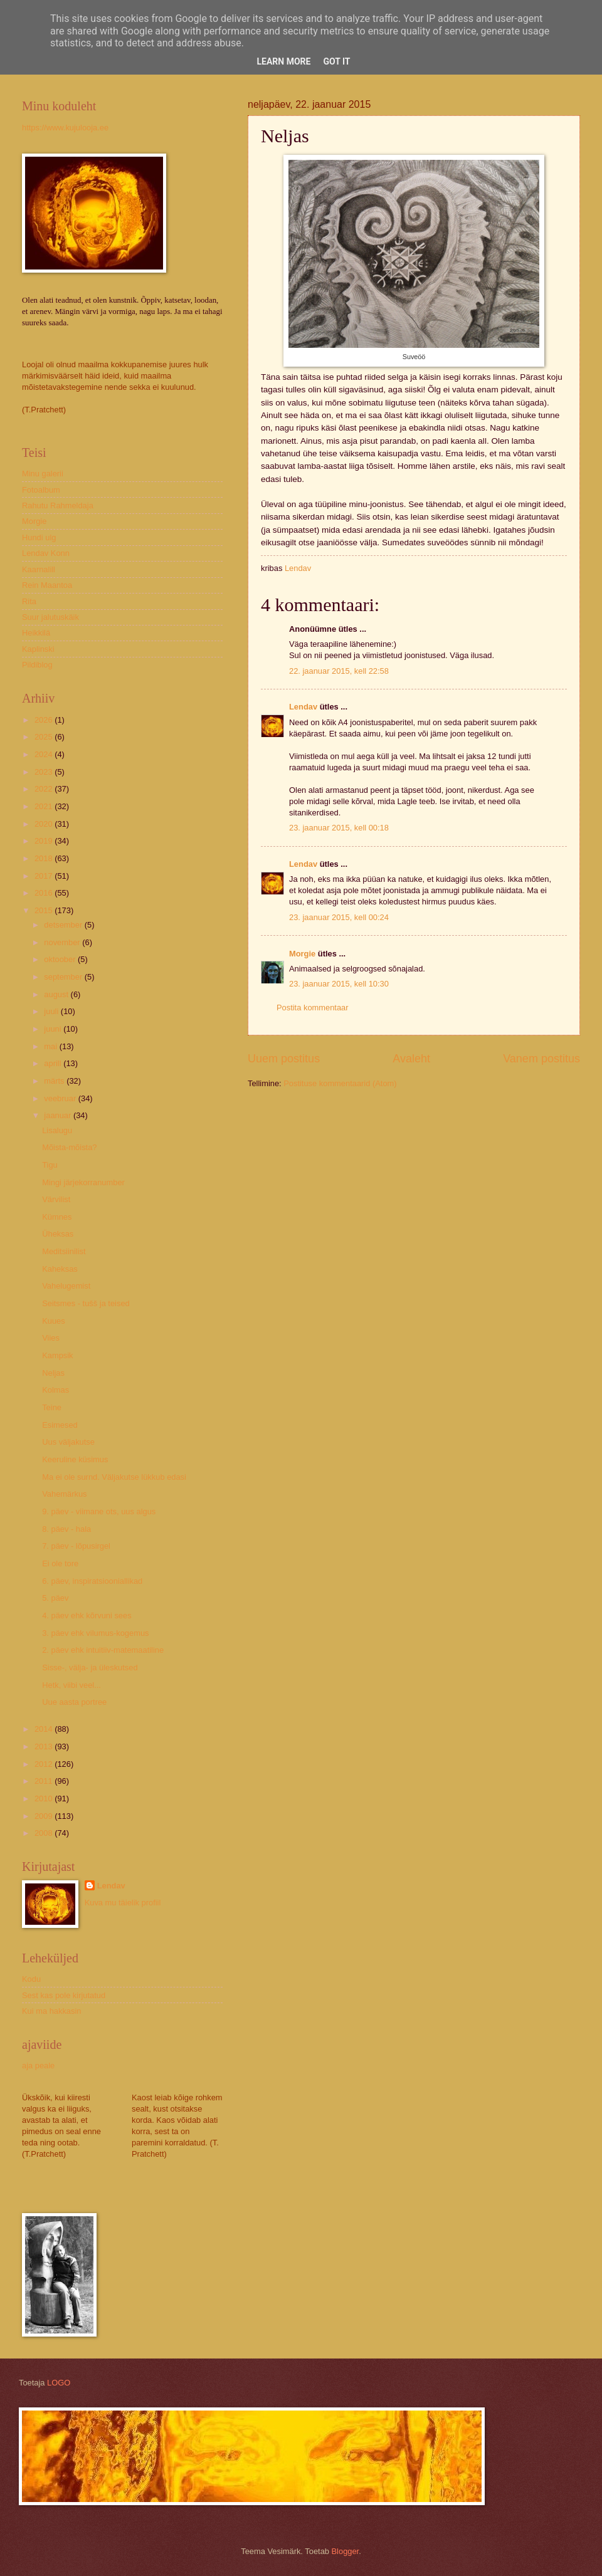 The image size is (602, 2576). I want to click on Teine, so click(51, 1407).